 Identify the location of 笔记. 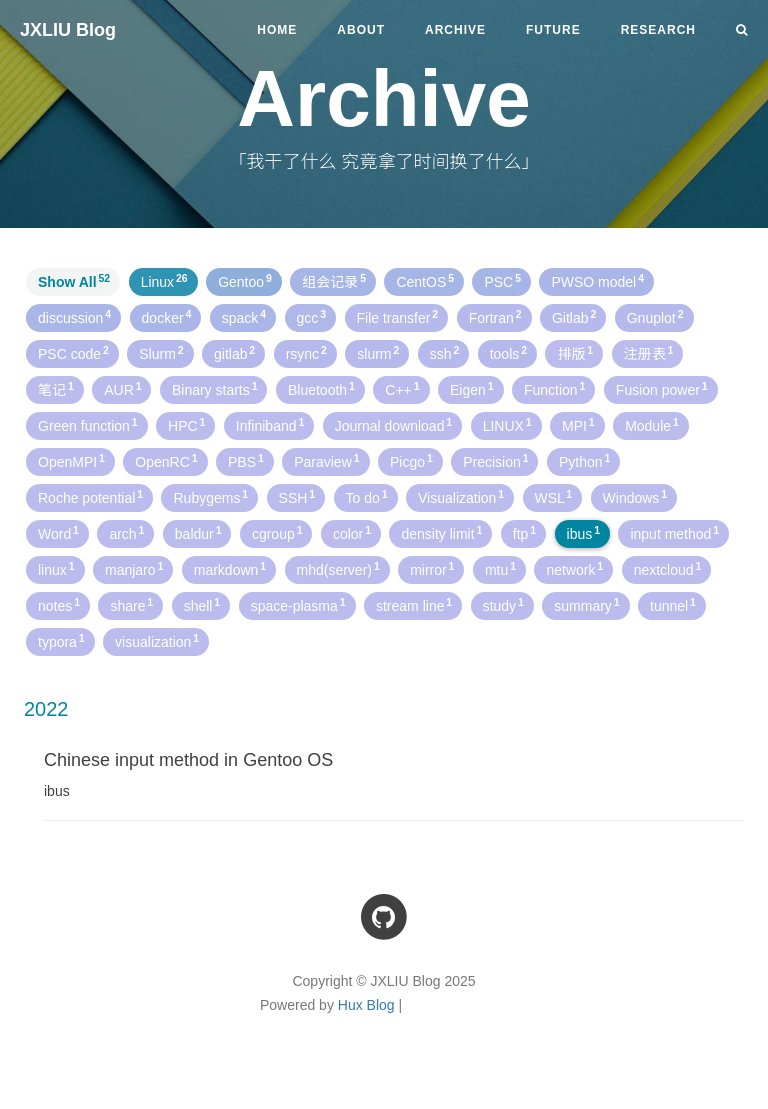
(56, 389).